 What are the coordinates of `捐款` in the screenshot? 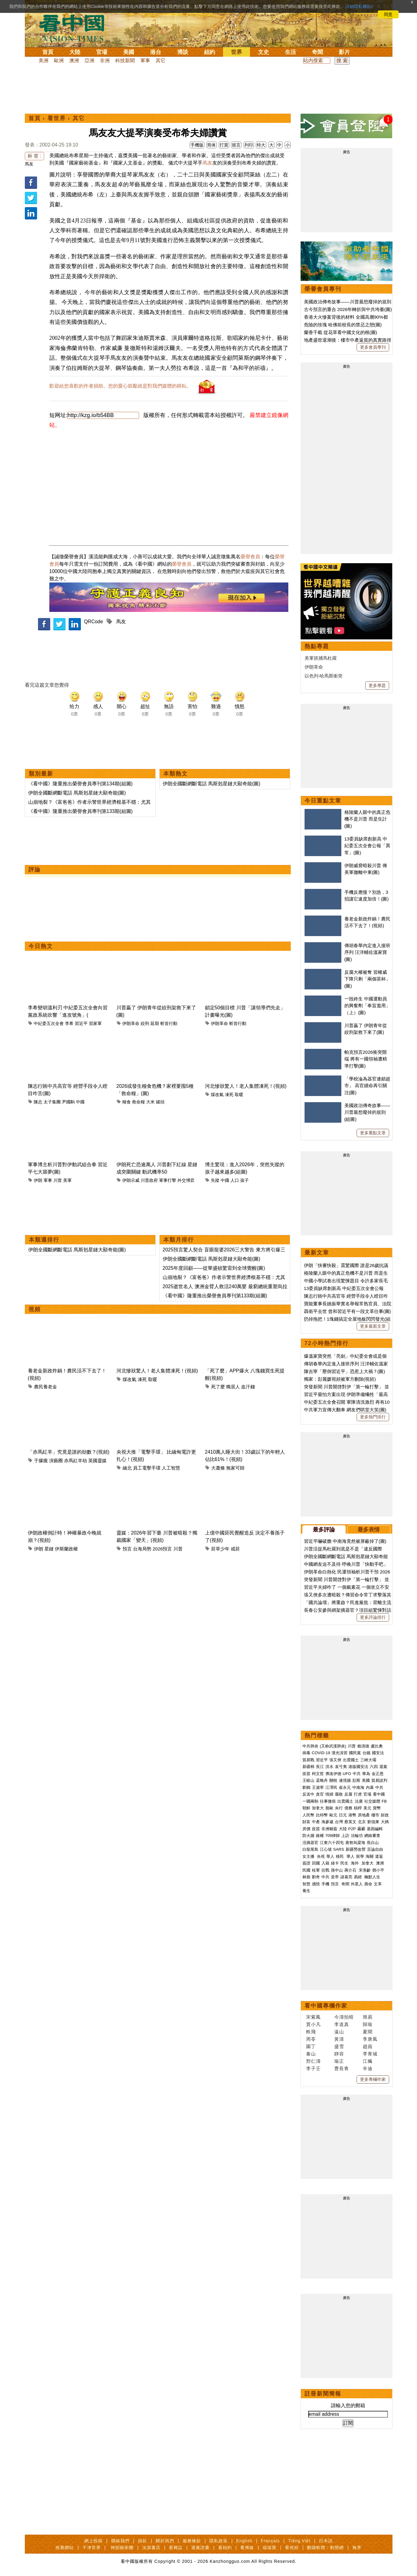 It's located at (142, 2540).